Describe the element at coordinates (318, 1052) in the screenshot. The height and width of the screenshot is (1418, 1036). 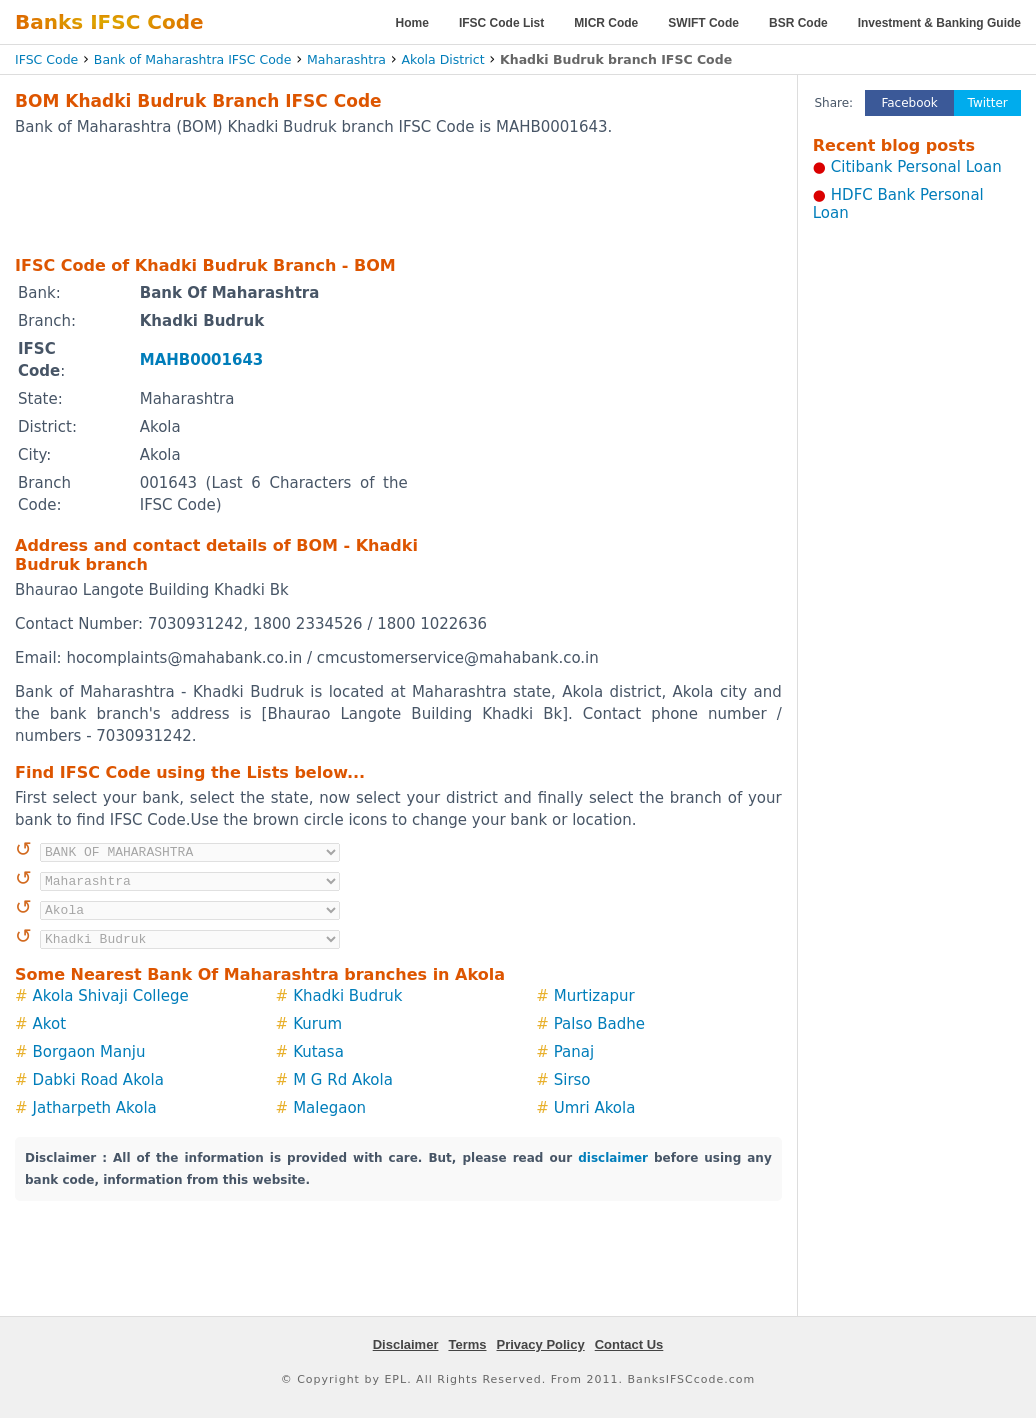
I see `Kutasa` at that location.